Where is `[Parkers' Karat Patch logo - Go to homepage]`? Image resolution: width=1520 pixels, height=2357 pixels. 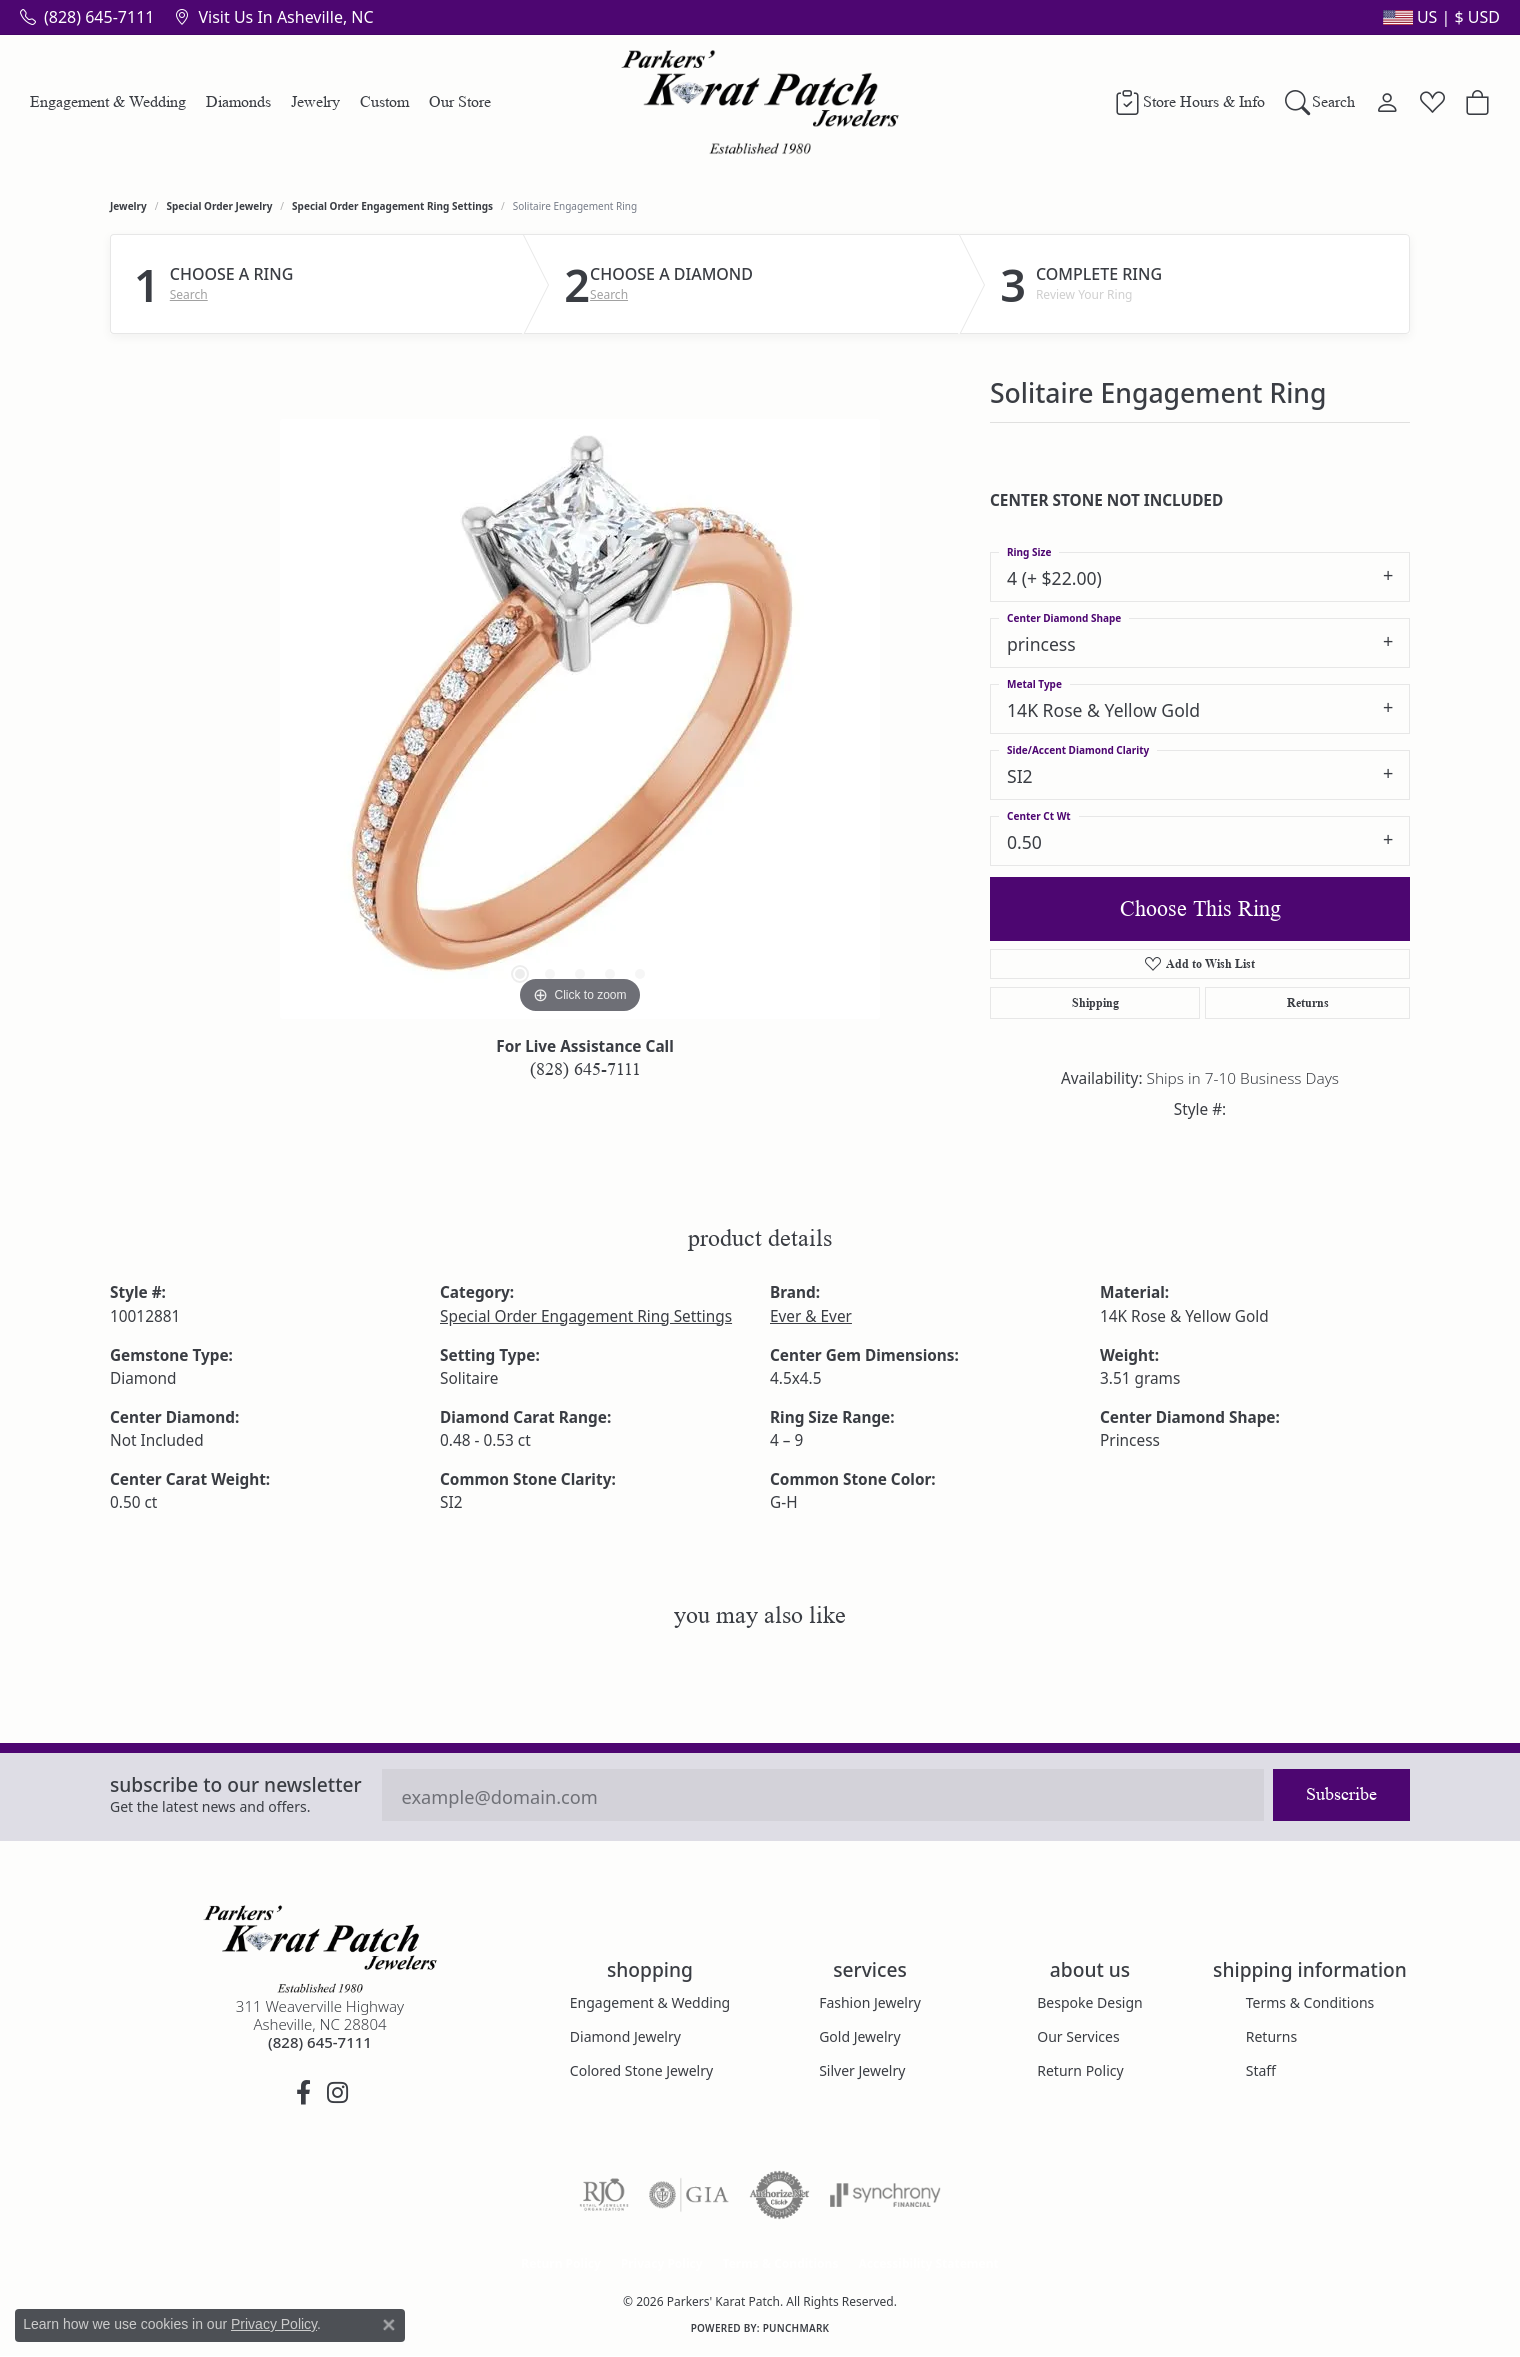 [Parkers' Karat Patch logo - Go to homepage] is located at coordinates (760, 102).